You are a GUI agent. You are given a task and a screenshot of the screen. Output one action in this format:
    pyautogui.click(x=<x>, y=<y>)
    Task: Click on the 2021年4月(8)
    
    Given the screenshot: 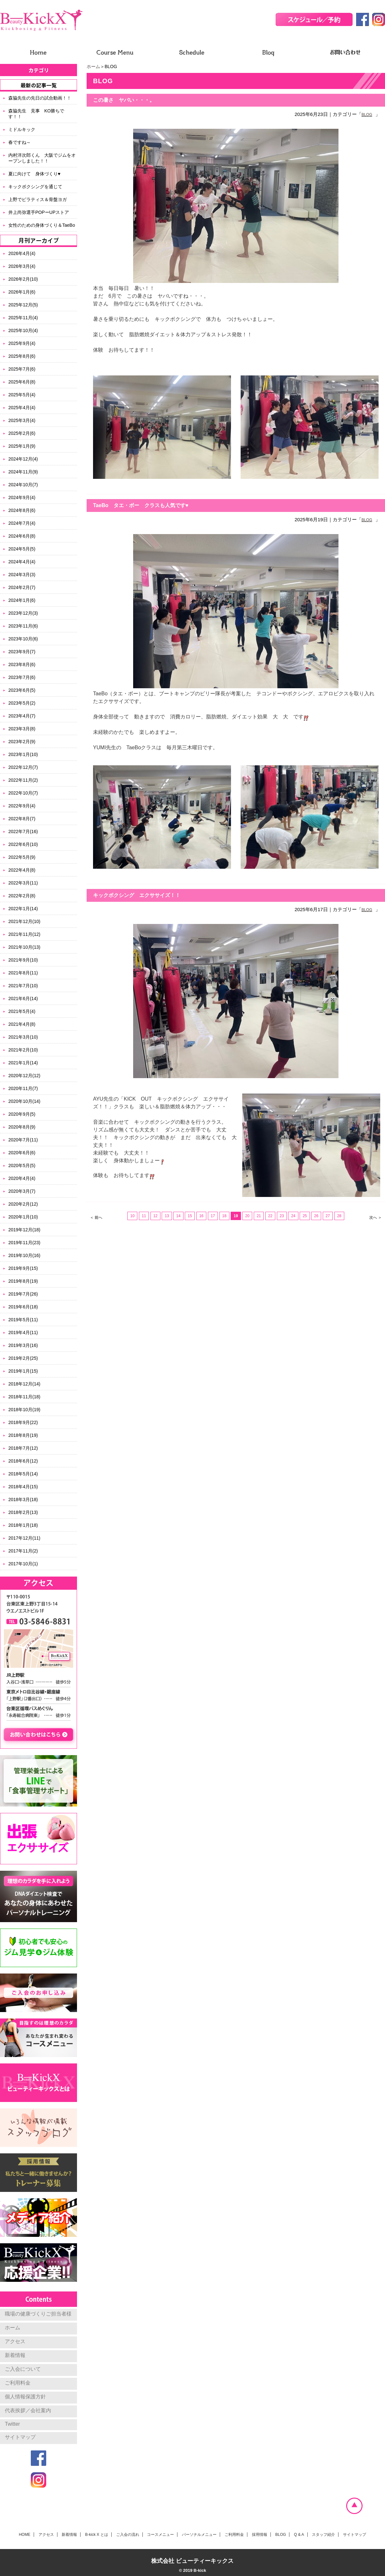 What is the action you would take?
    pyautogui.click(x=21, y=1024)
    